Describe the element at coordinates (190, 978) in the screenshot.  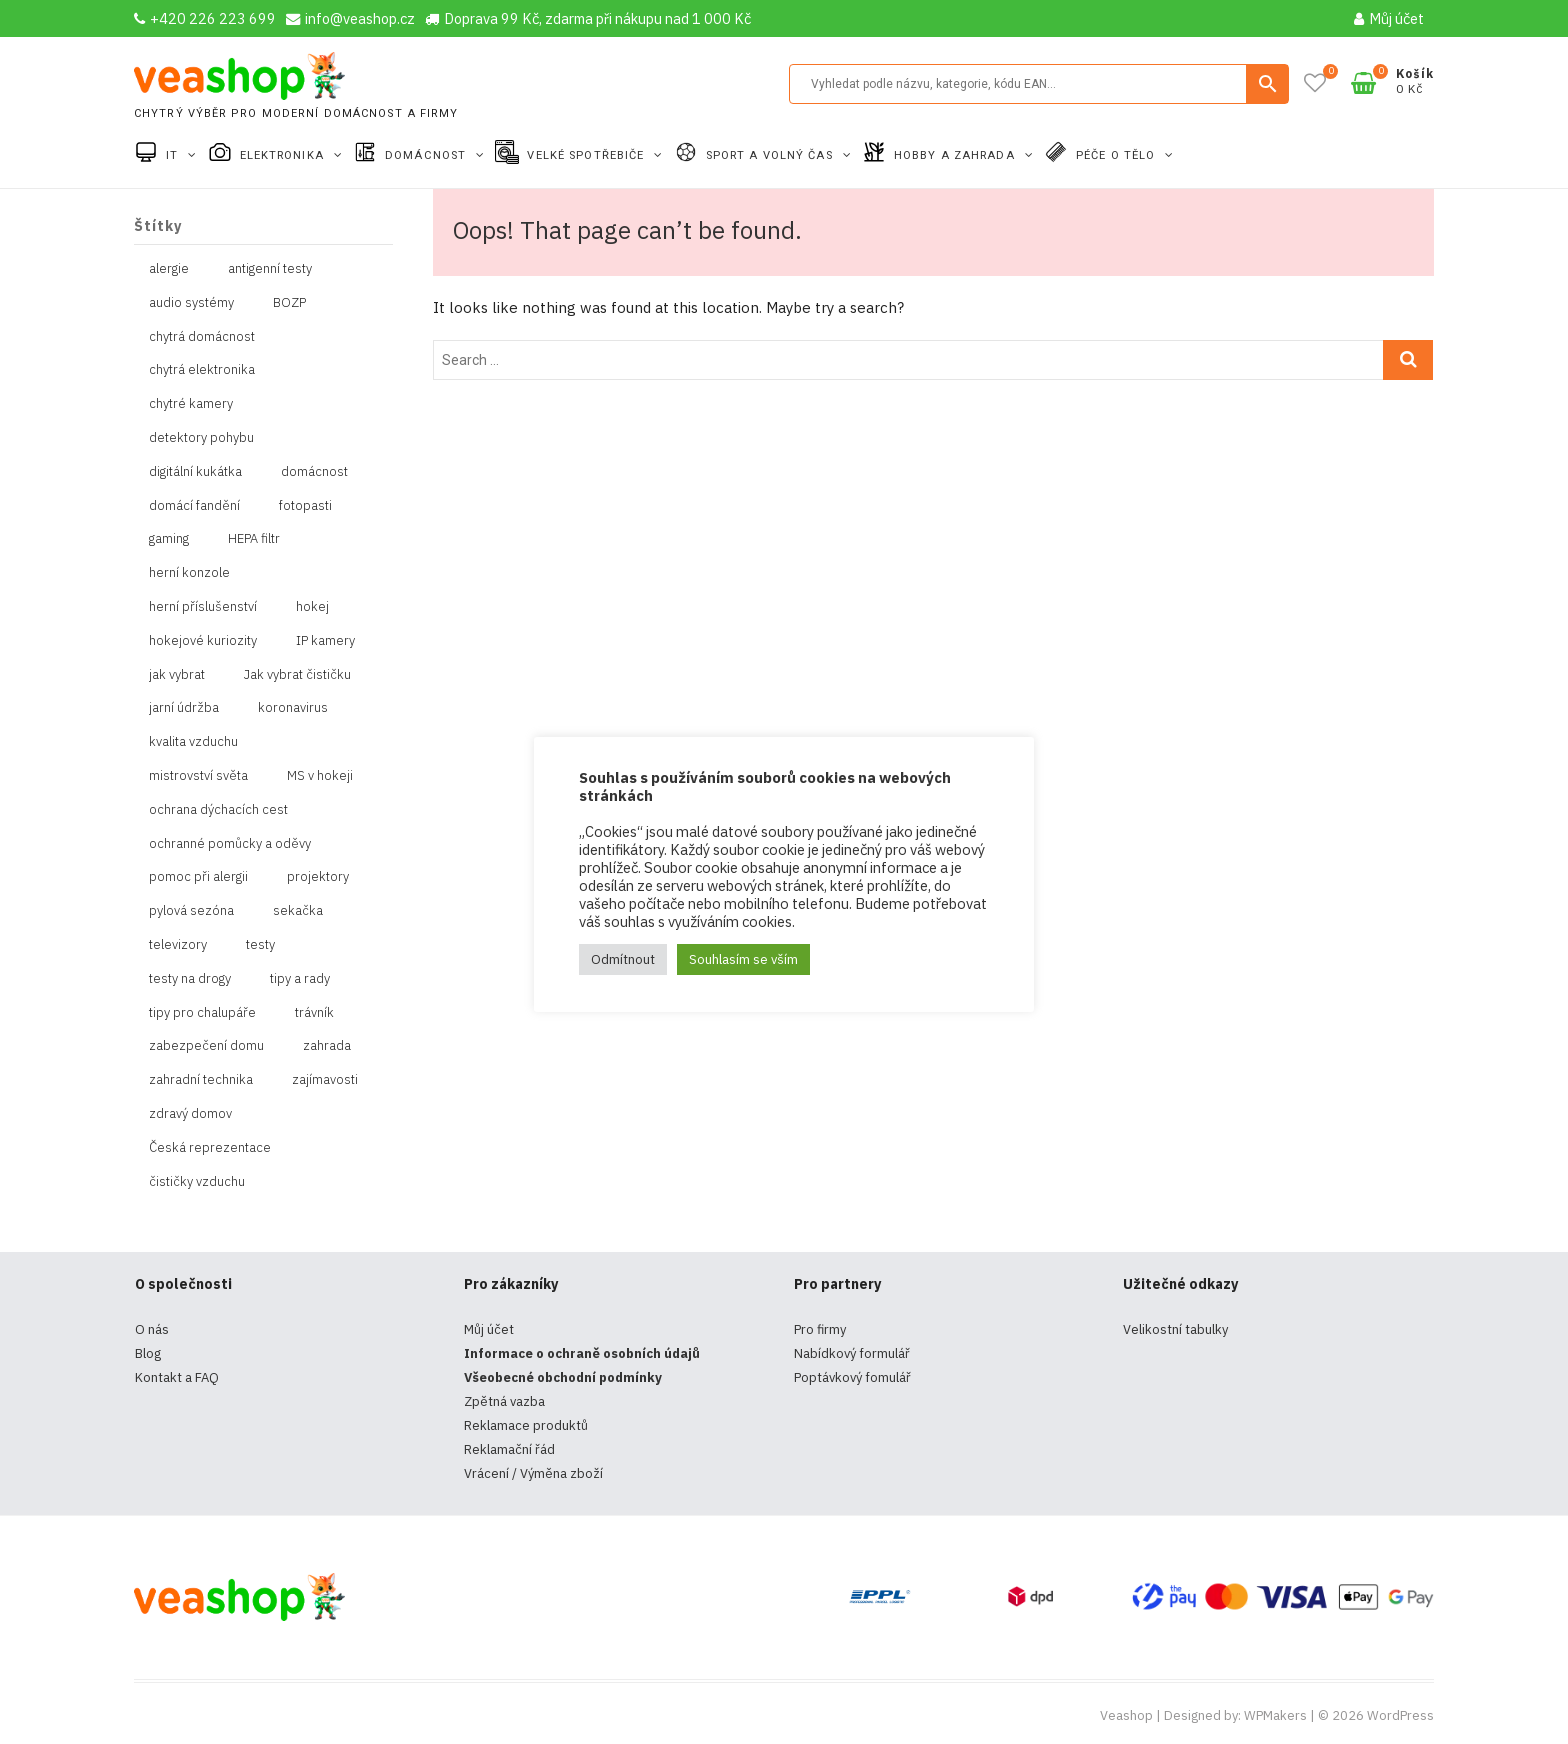
I see `testy na drogy [testy na drogy (2 položky)]` at that location.